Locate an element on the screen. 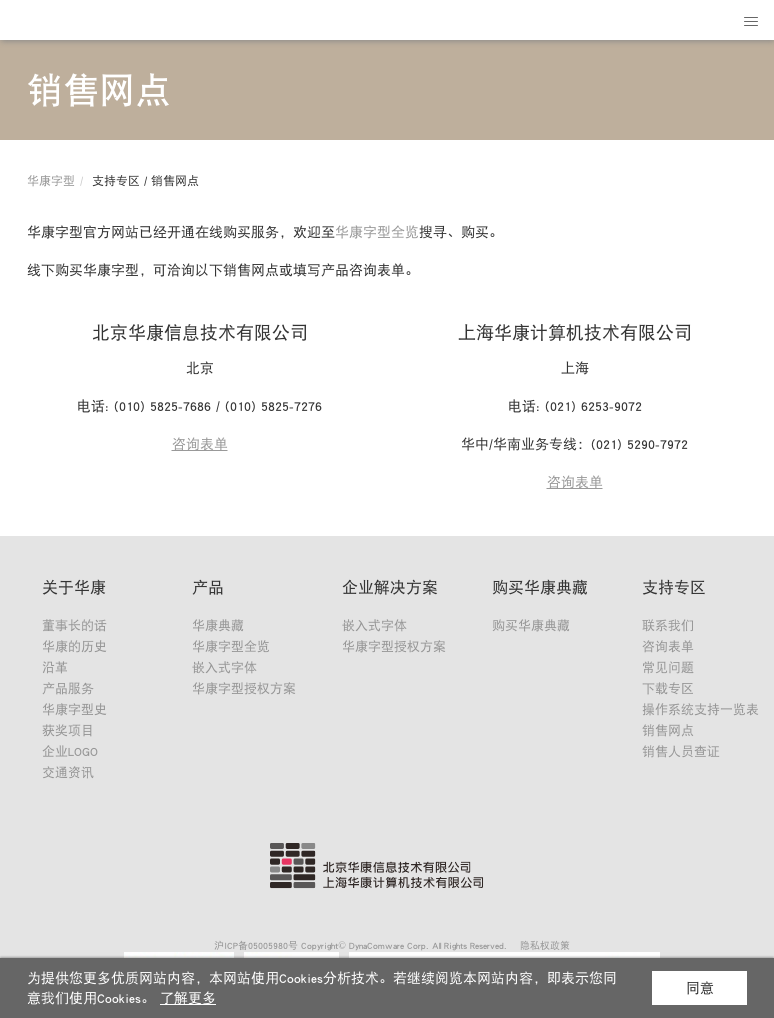  沿革 is located at coordinates (55, 667).